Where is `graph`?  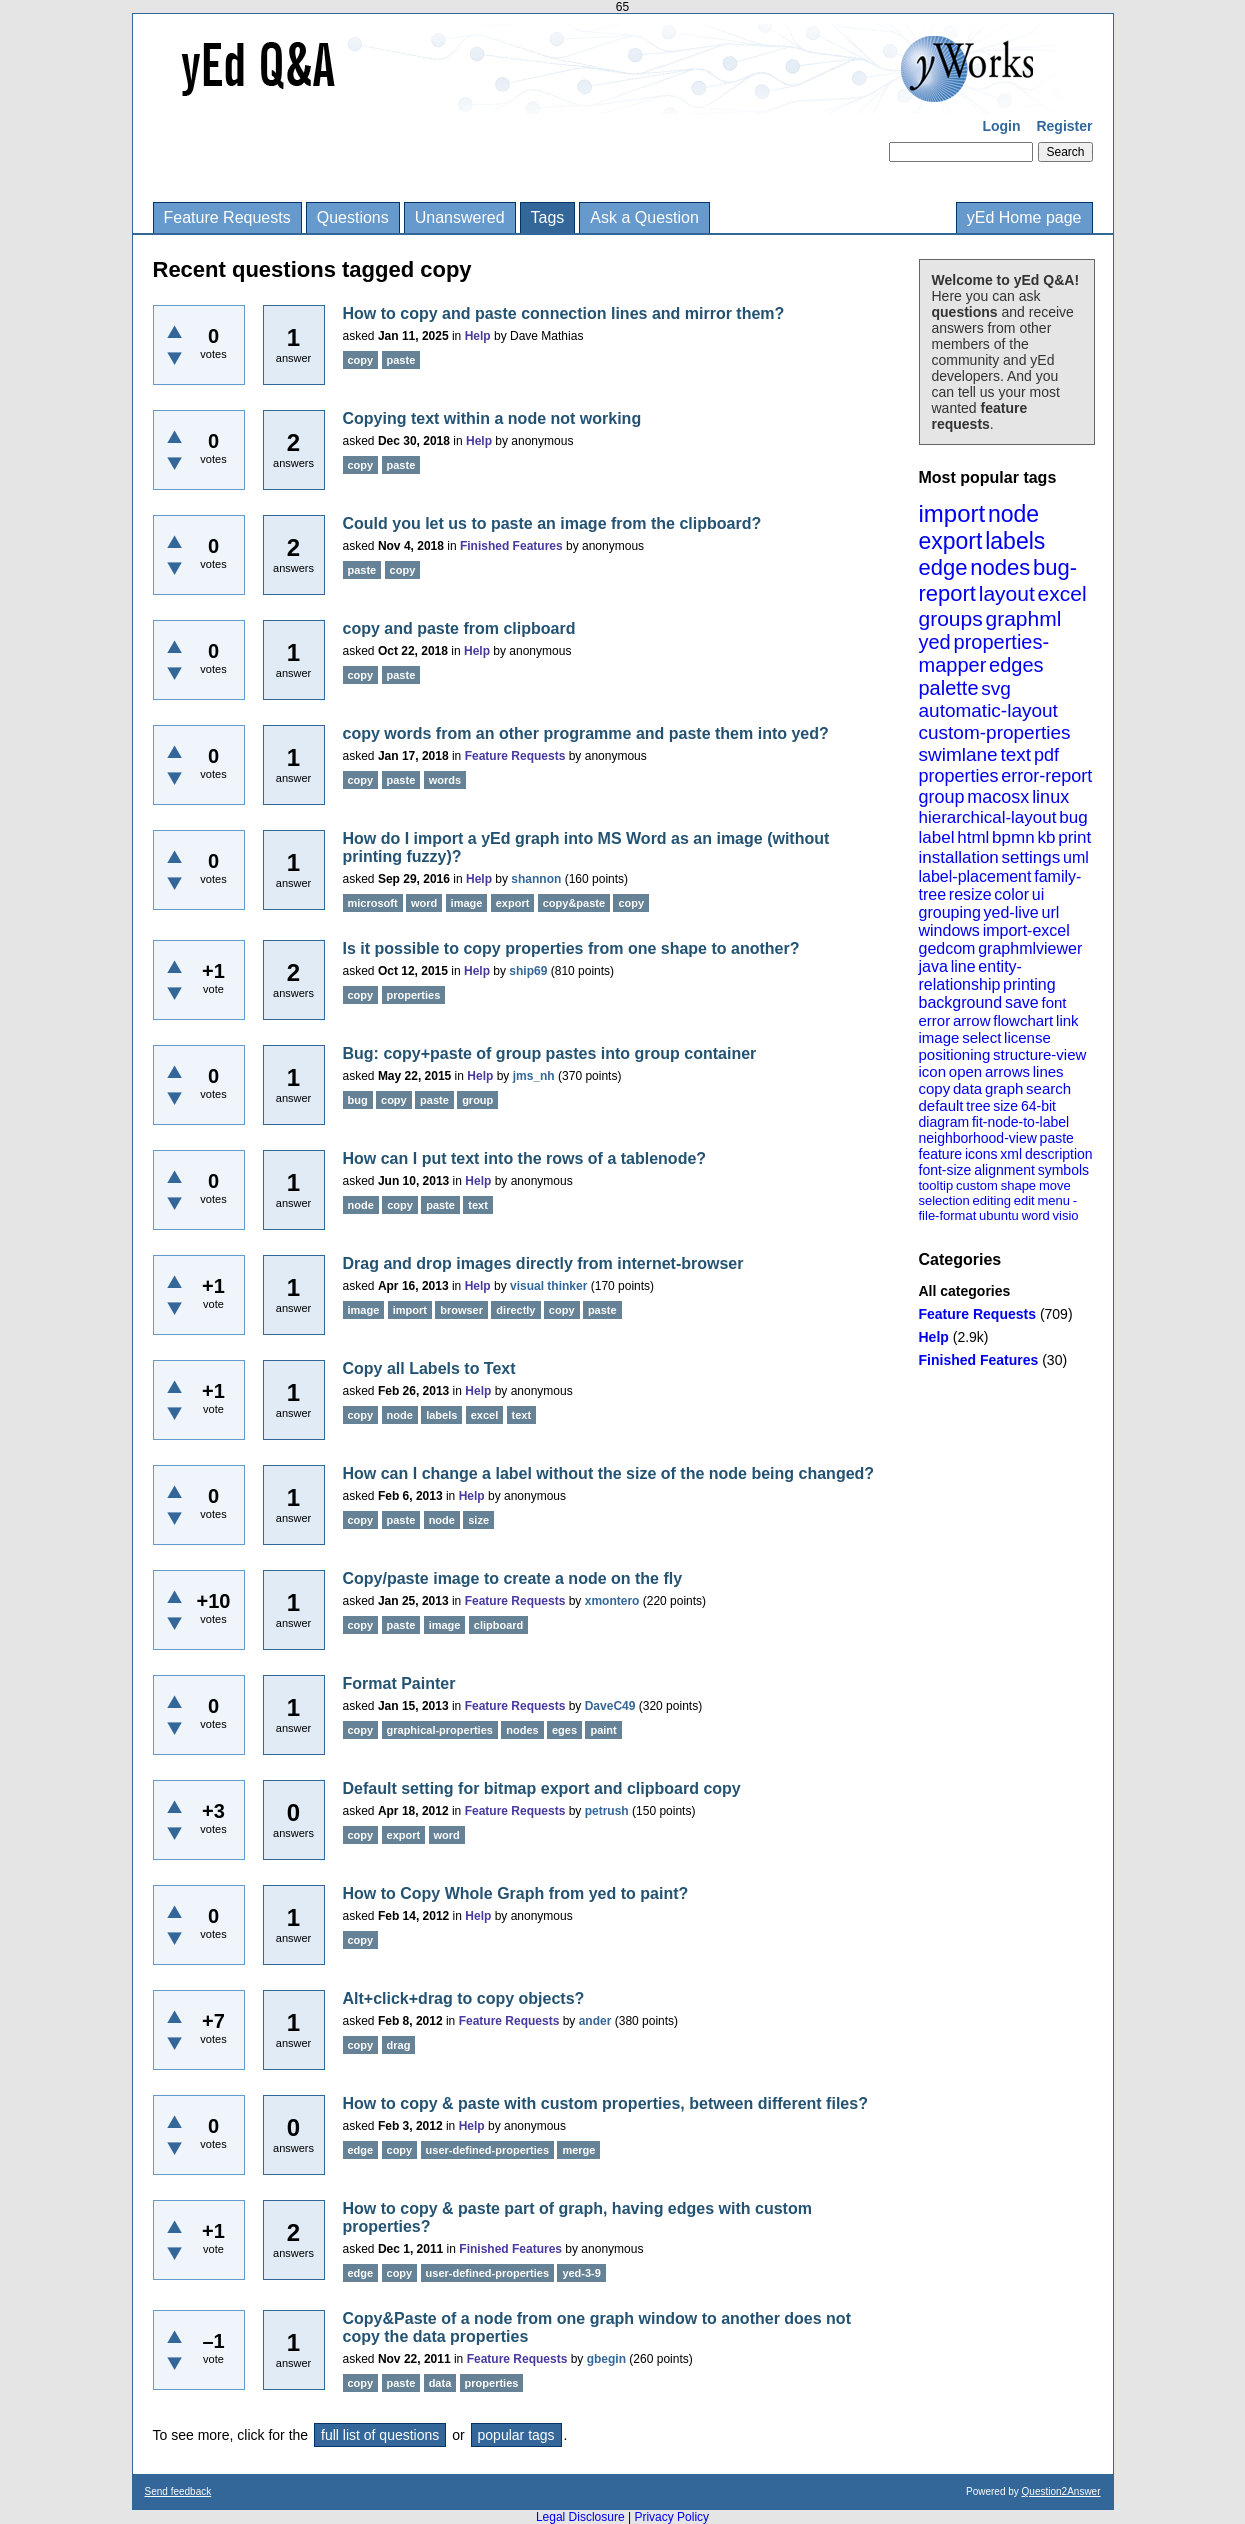 graph is located at coordinates (1004, 1088).